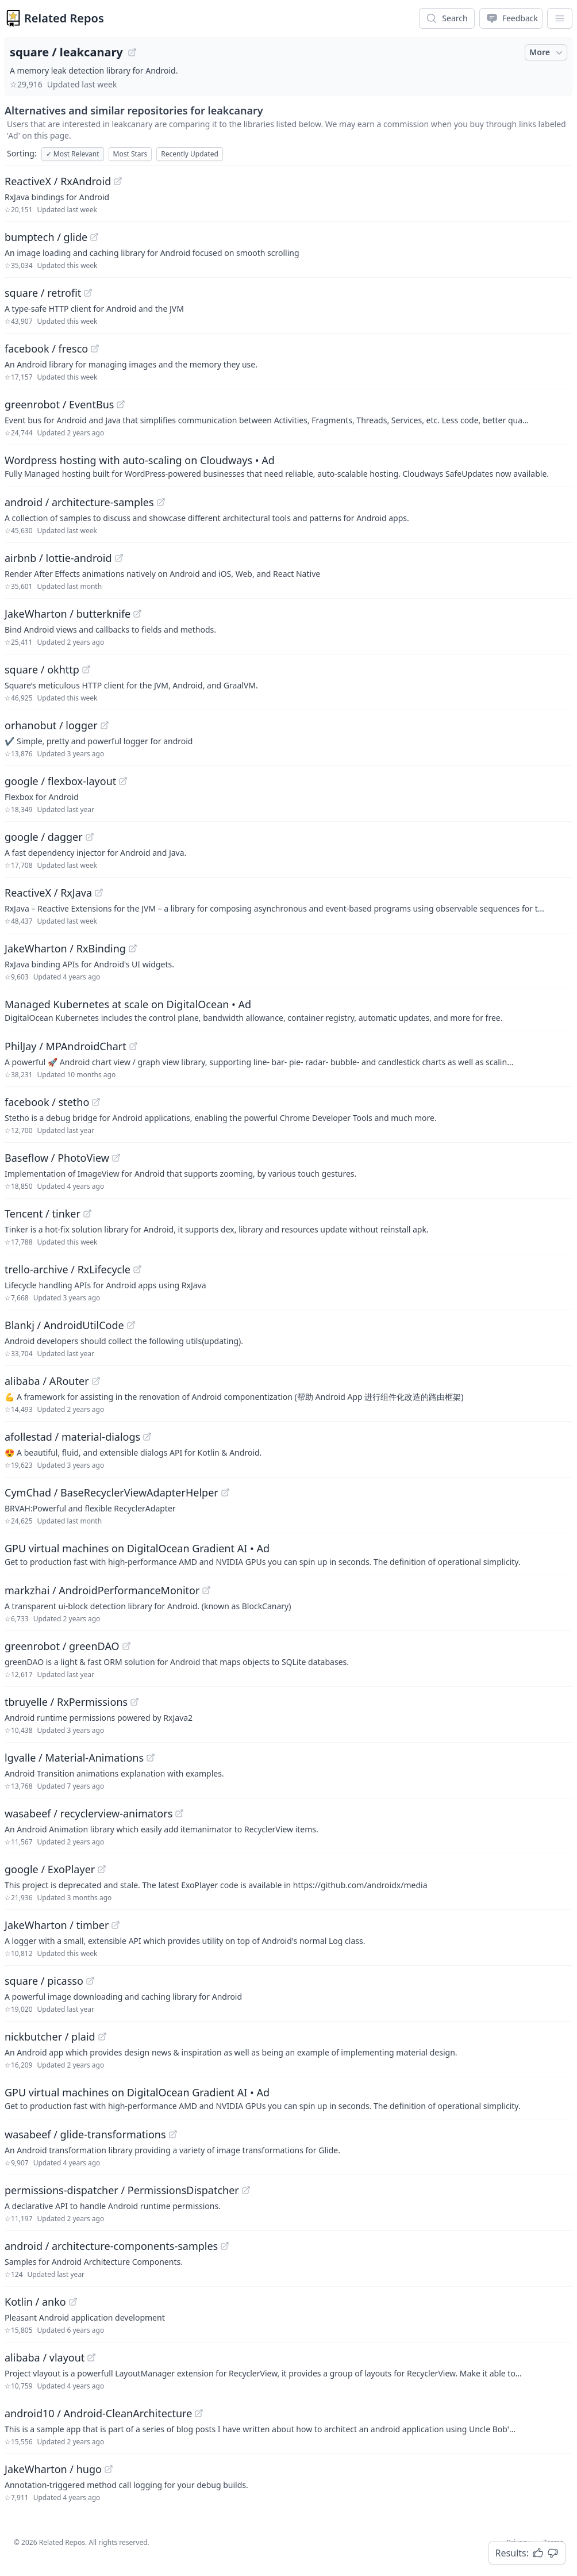  Describe the element at coordinates (85, 2134) in the screenshot. I see `wasabeef / glide-transformations` at that location.